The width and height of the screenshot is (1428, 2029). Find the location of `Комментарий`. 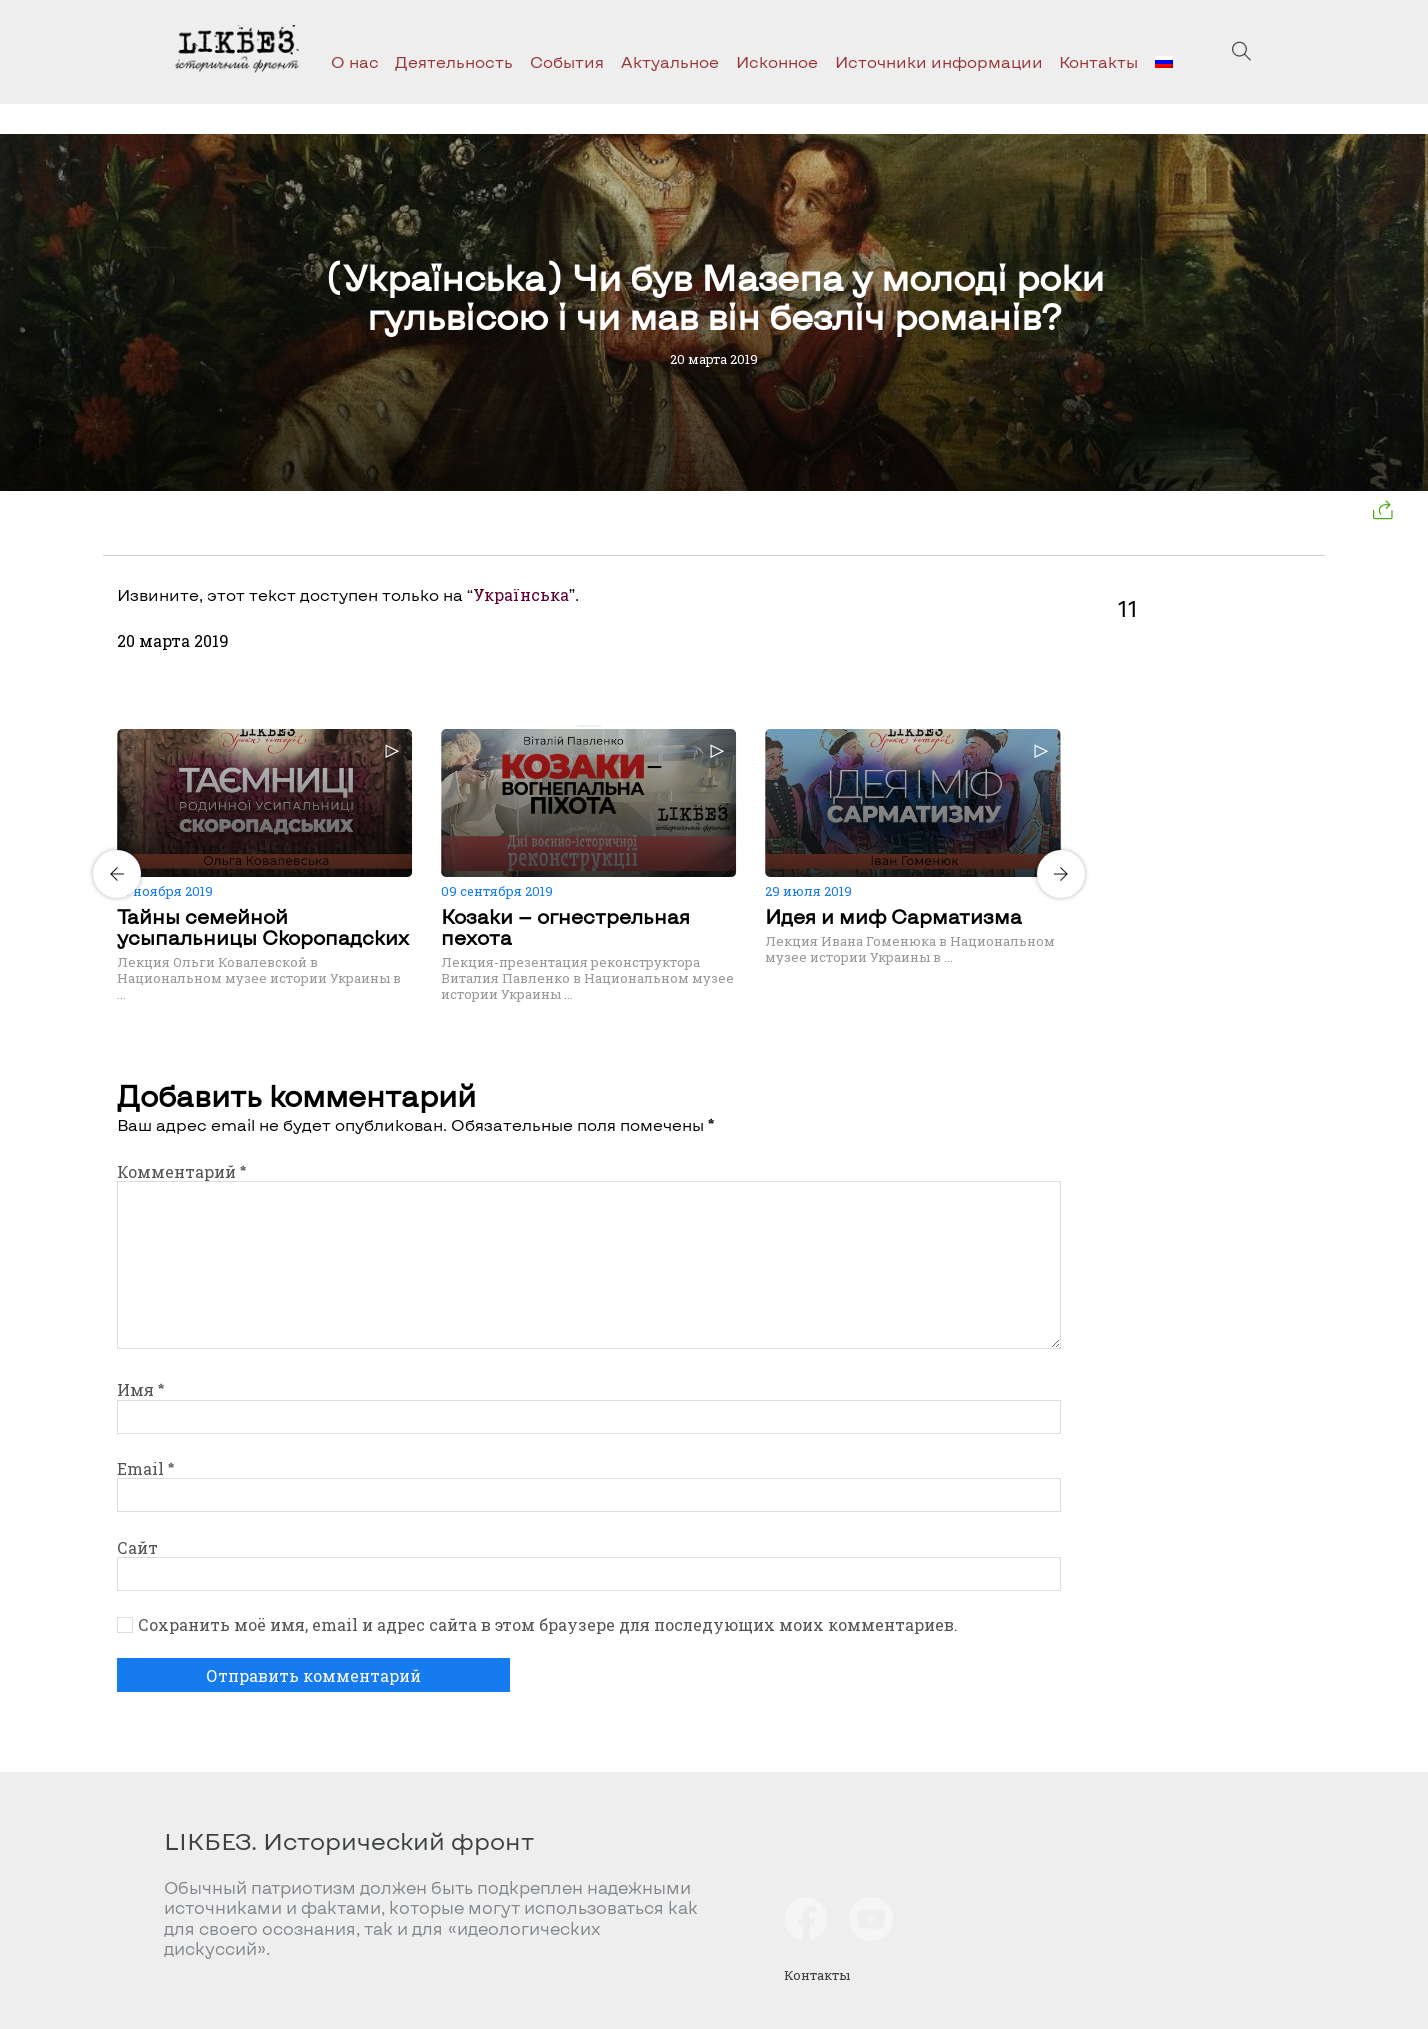

Комментарий is located at coordinates (181, 1171).